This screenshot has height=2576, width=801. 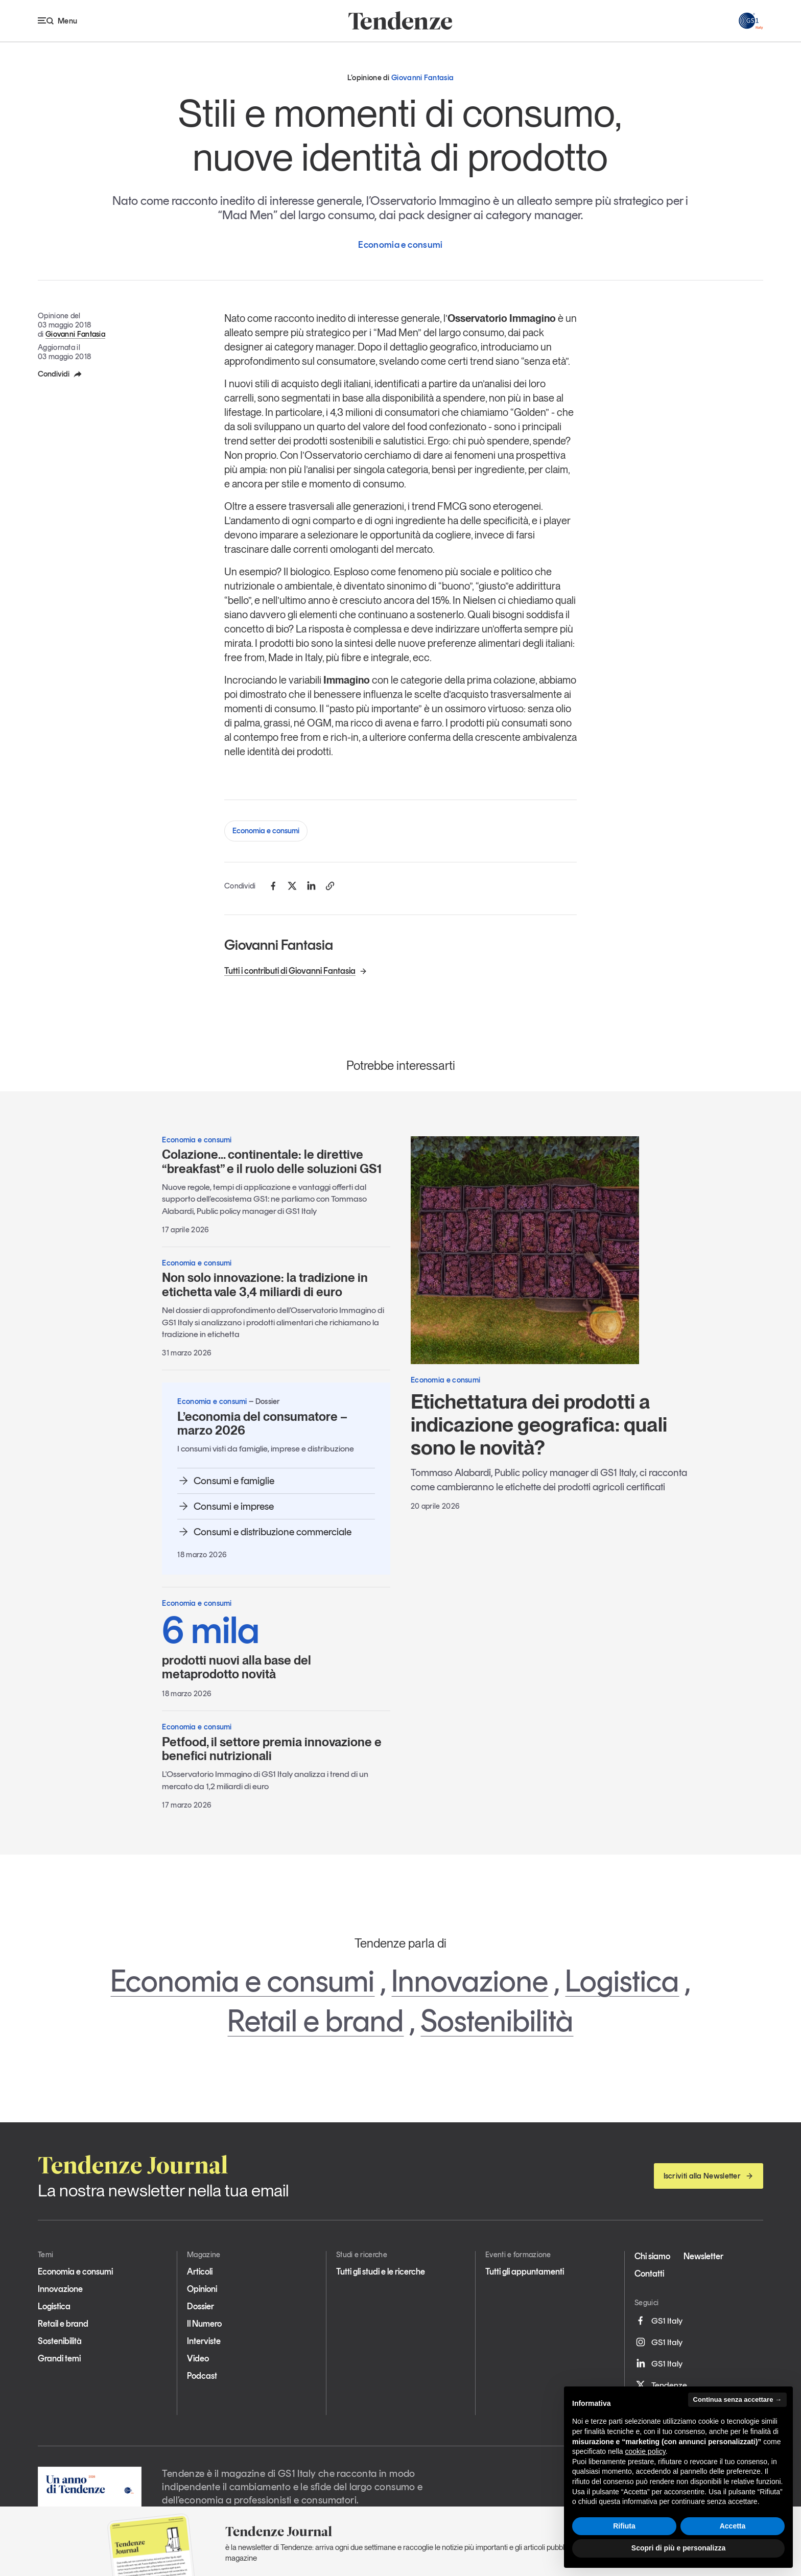 I want to click on Il Numero, so click(x=204, y=2324).